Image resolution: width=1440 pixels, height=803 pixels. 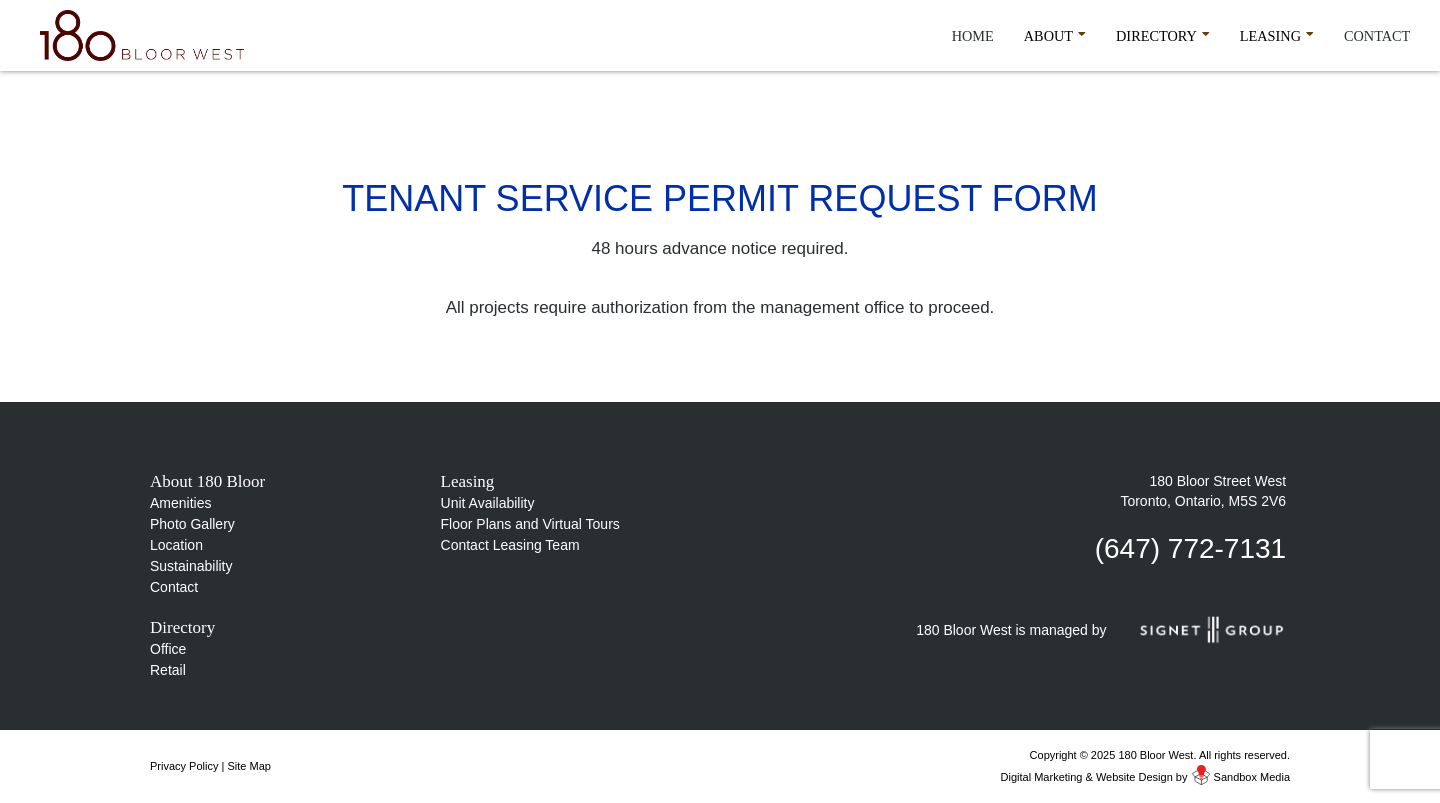 What do you see at coordinates (207, 481) in the screenshot?
I see `About 180 Bloor` at bounding box center [207, 481].